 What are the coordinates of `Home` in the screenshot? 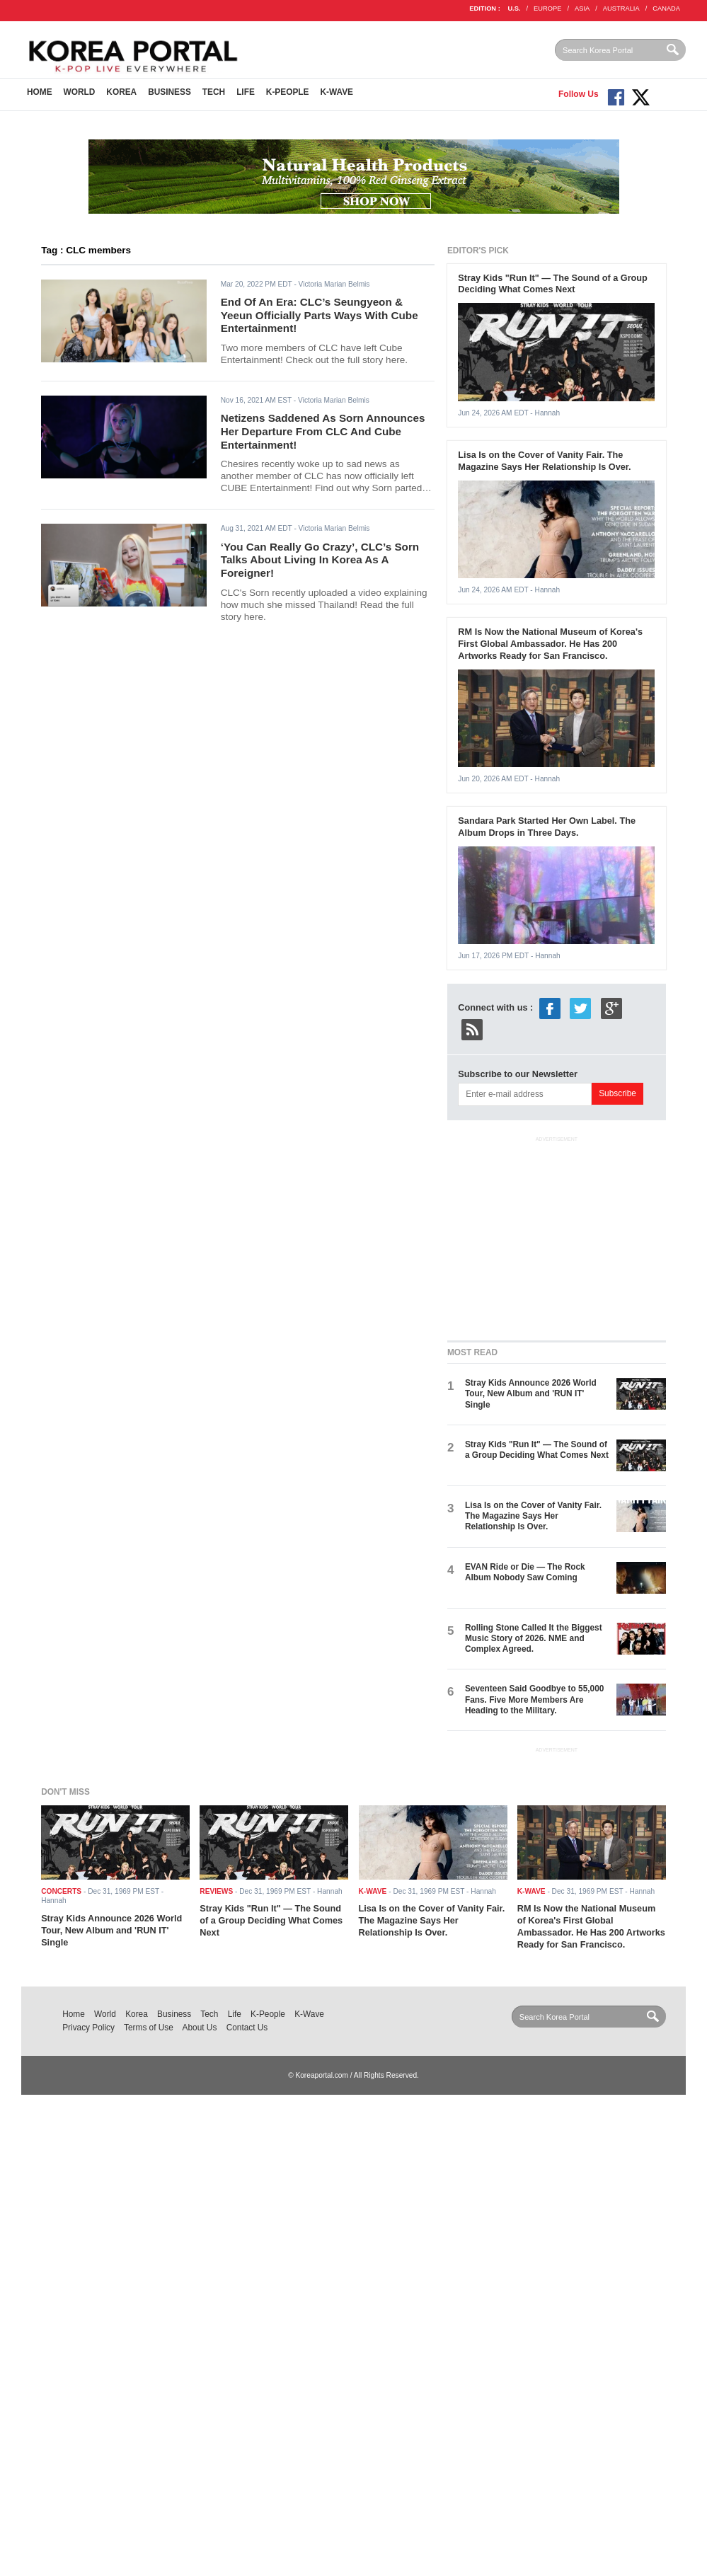 It's located at (39, 92).